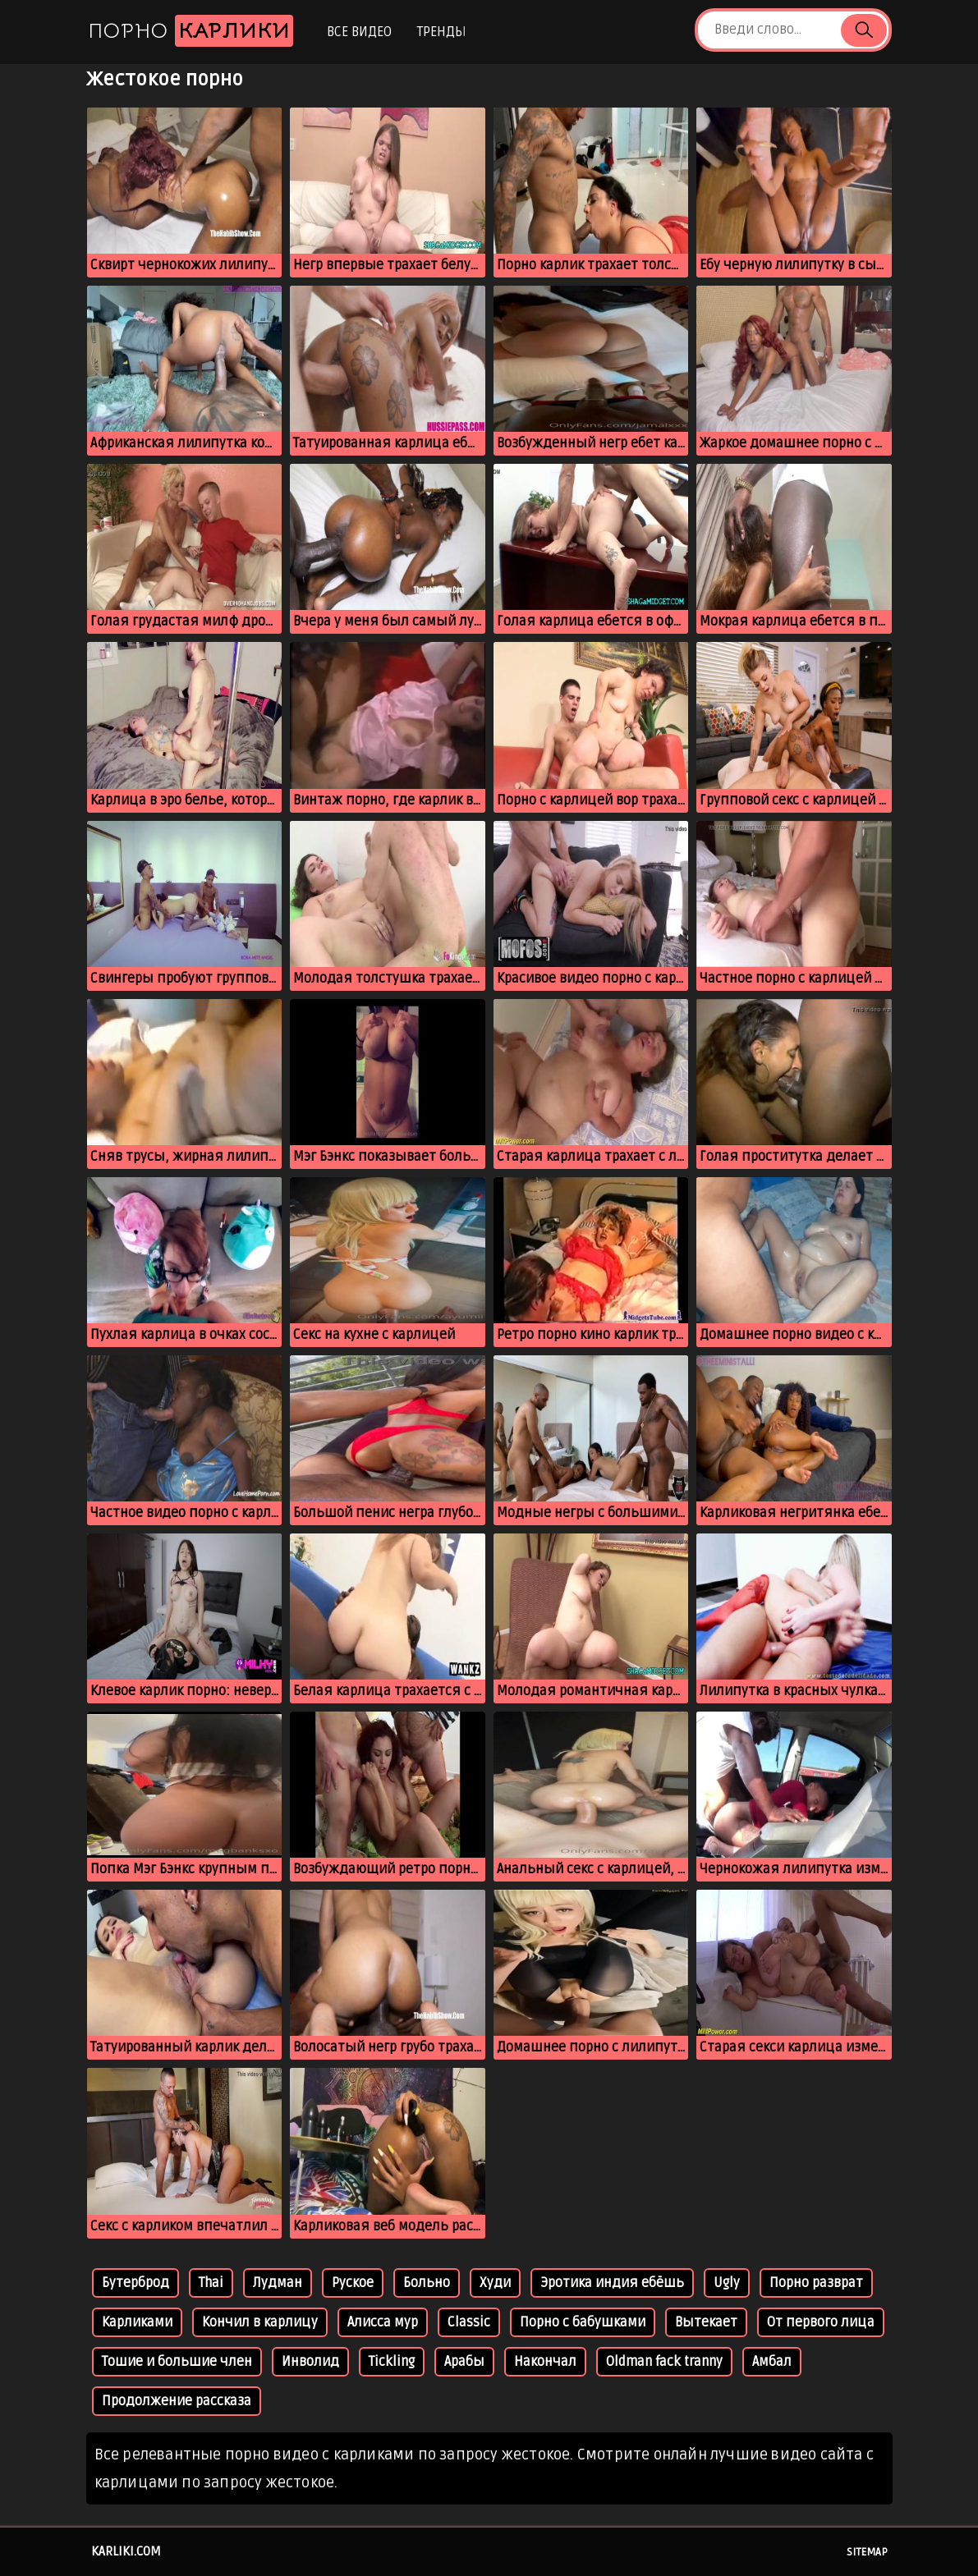 The image size is (978, 2576). Describe the element at coordinates (310, 2362) in the screenshot. I see `Инволид` at that location.